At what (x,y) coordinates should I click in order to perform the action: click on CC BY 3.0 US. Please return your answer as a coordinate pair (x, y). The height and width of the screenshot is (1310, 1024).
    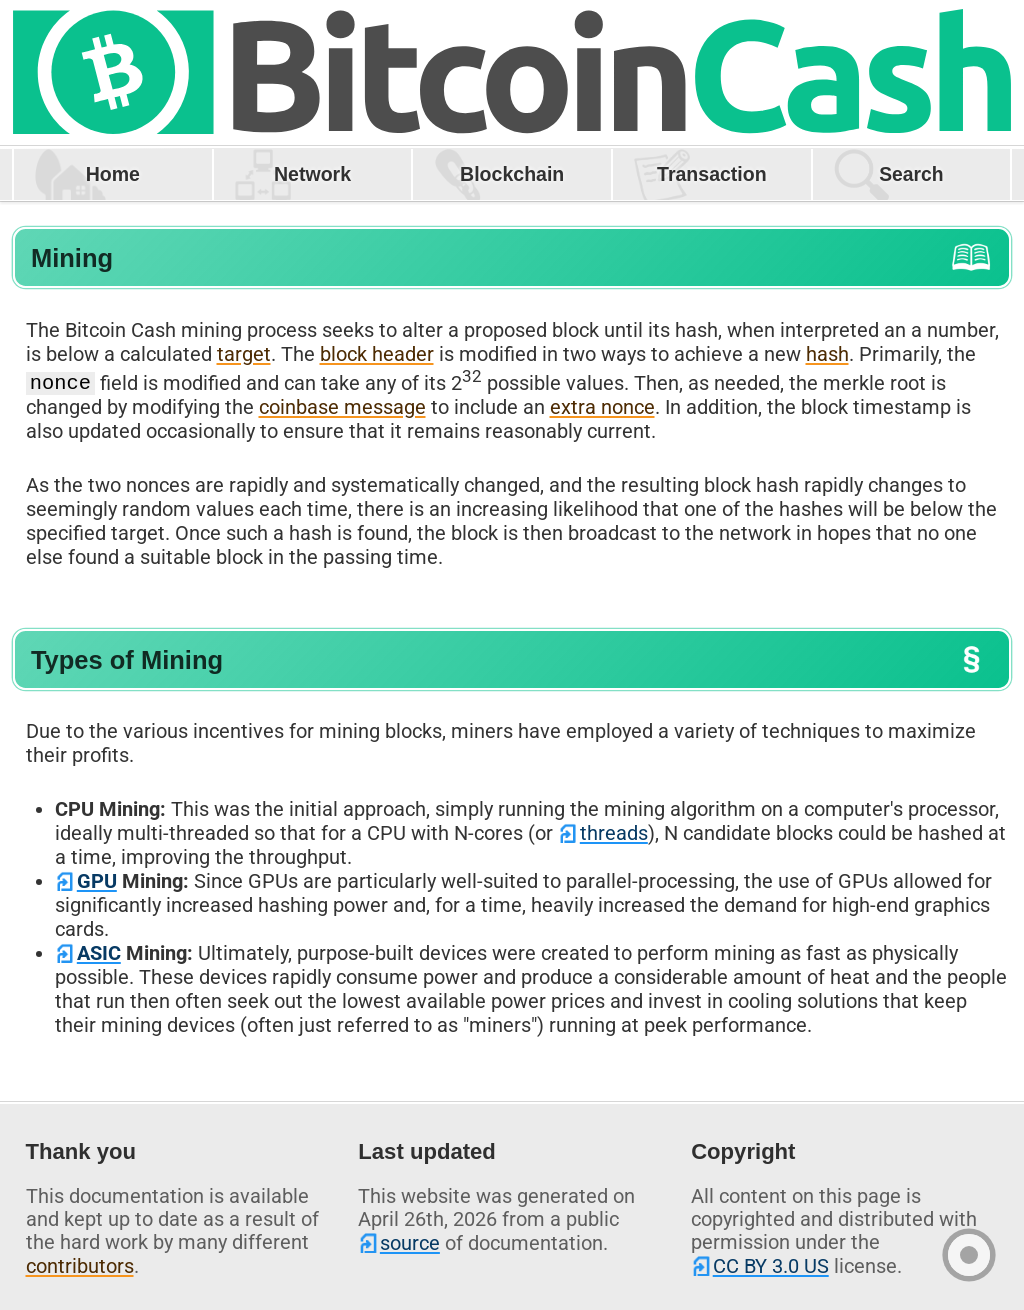
    Looking at the image, I should click on (771, 1266).